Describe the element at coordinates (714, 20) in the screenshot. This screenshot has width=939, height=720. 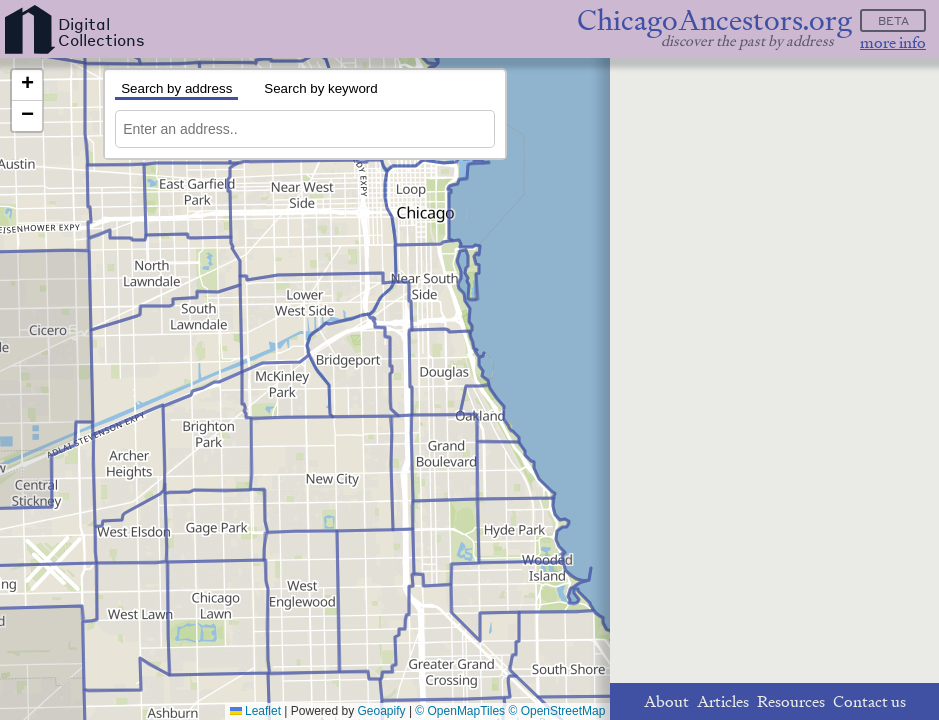
I see `ChicagoAncestors.org` at that location.